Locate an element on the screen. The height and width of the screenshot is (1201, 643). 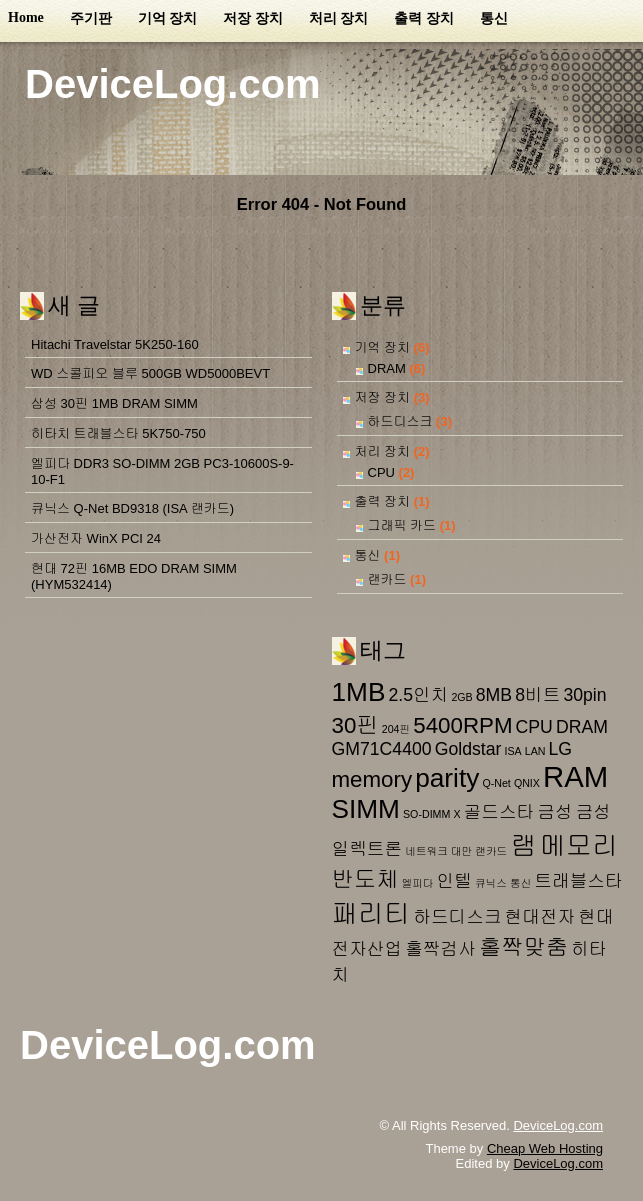
네트워크 [네트워크 (1 아이템)] is located at coordinates (426, 851).